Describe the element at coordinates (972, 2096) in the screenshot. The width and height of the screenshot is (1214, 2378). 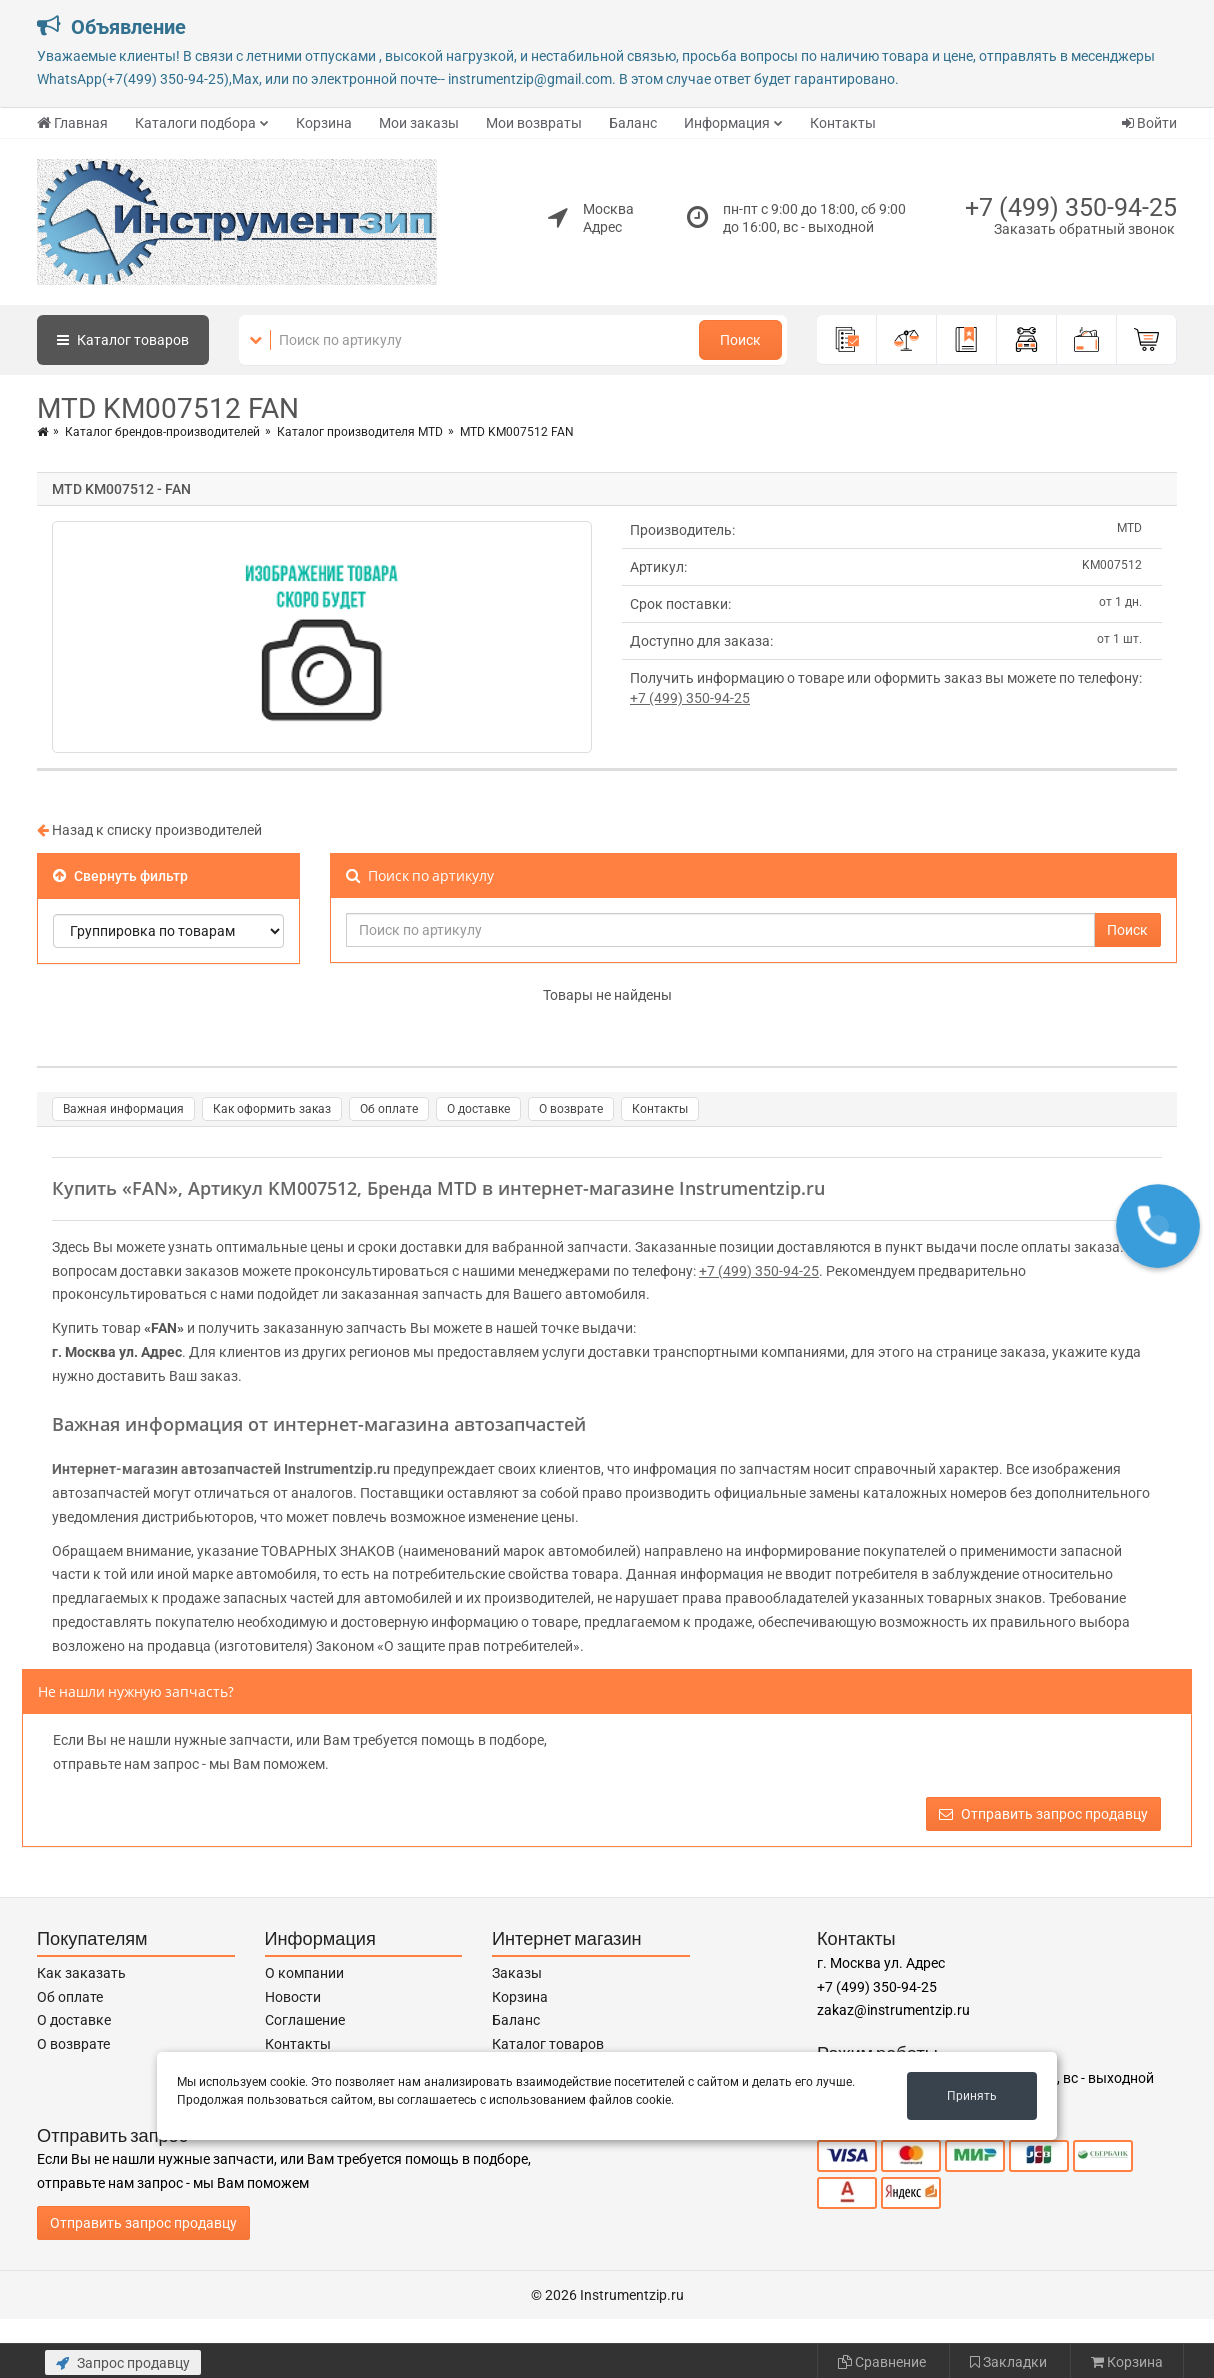
I see `Принять` at that location.